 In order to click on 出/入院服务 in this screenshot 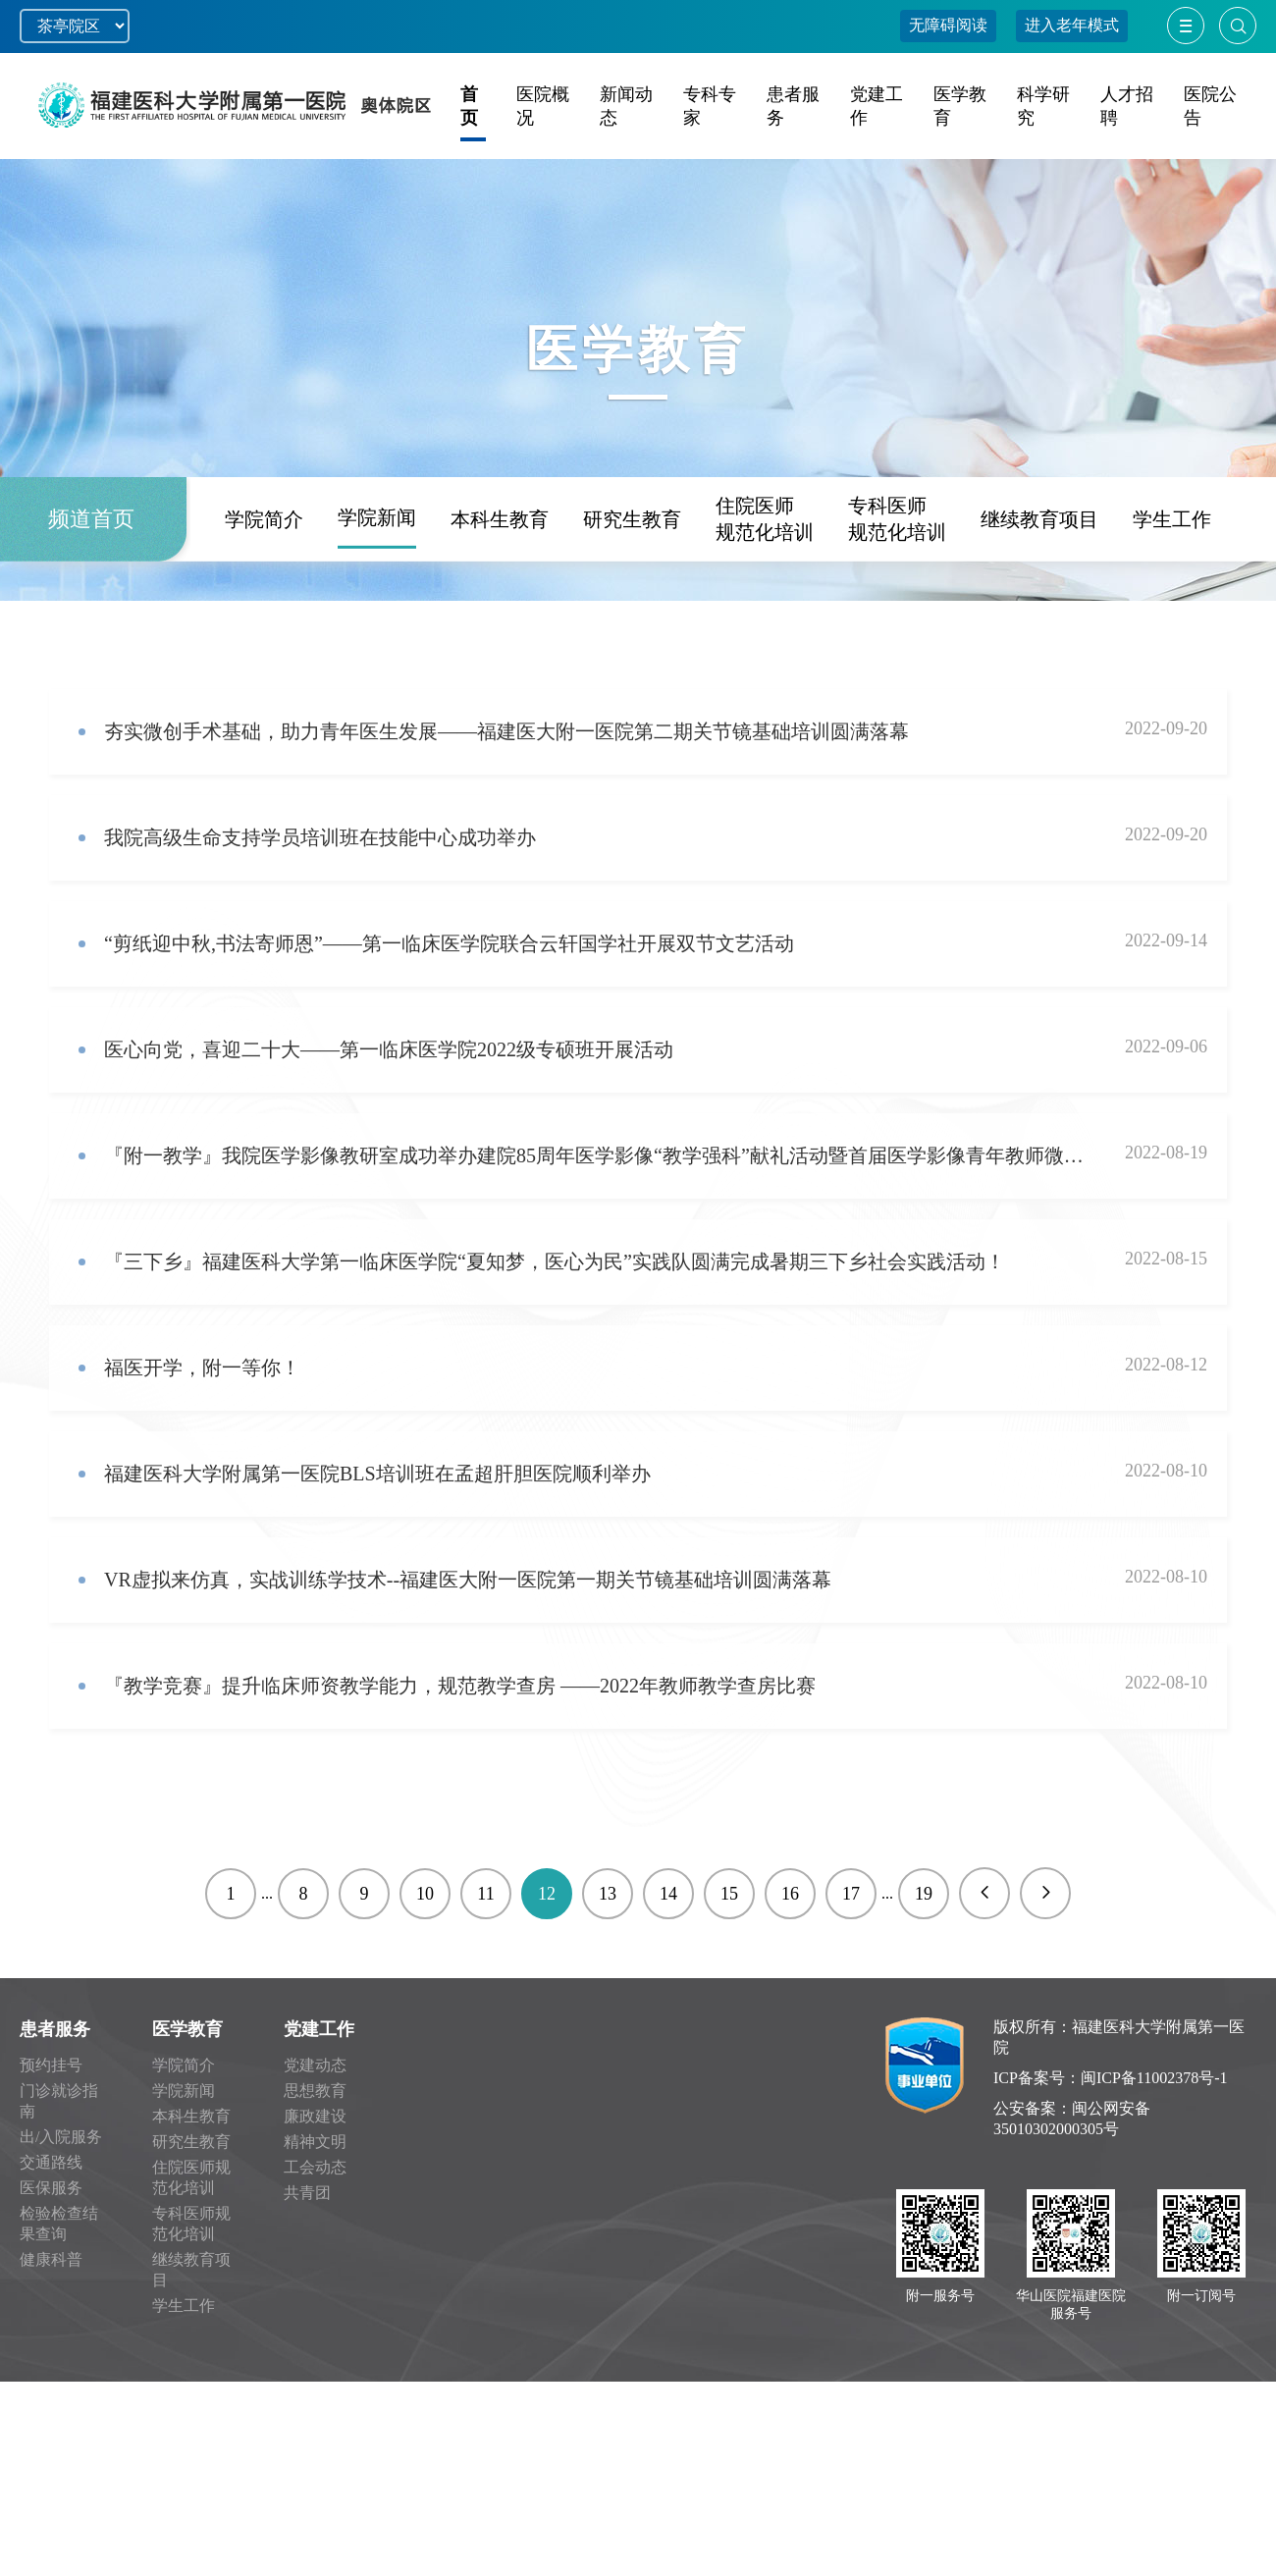, I will do `click(61, 2136)`.